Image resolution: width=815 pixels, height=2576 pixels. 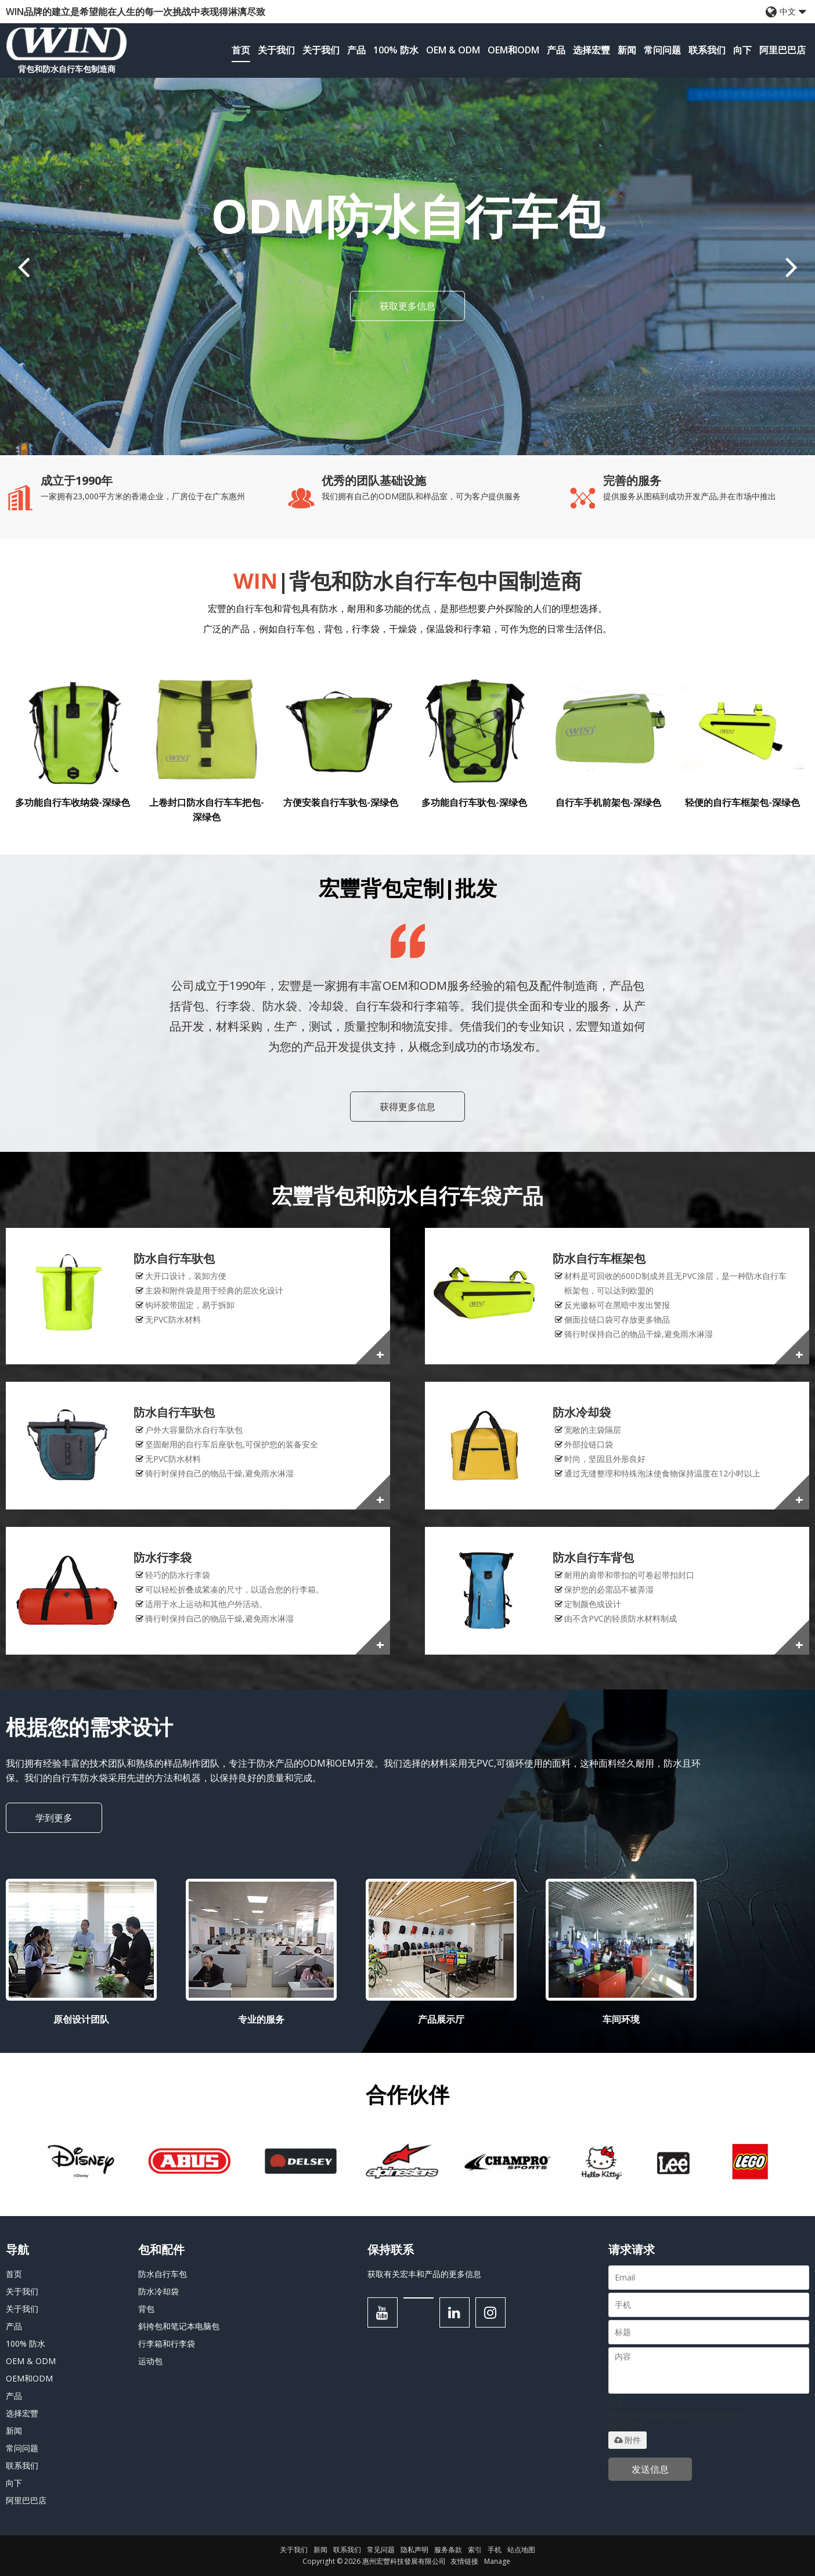 What do you see at coordinates (521, 2550) in the screenshot?
I see `站点地图` at bounding box center [521, 2550].